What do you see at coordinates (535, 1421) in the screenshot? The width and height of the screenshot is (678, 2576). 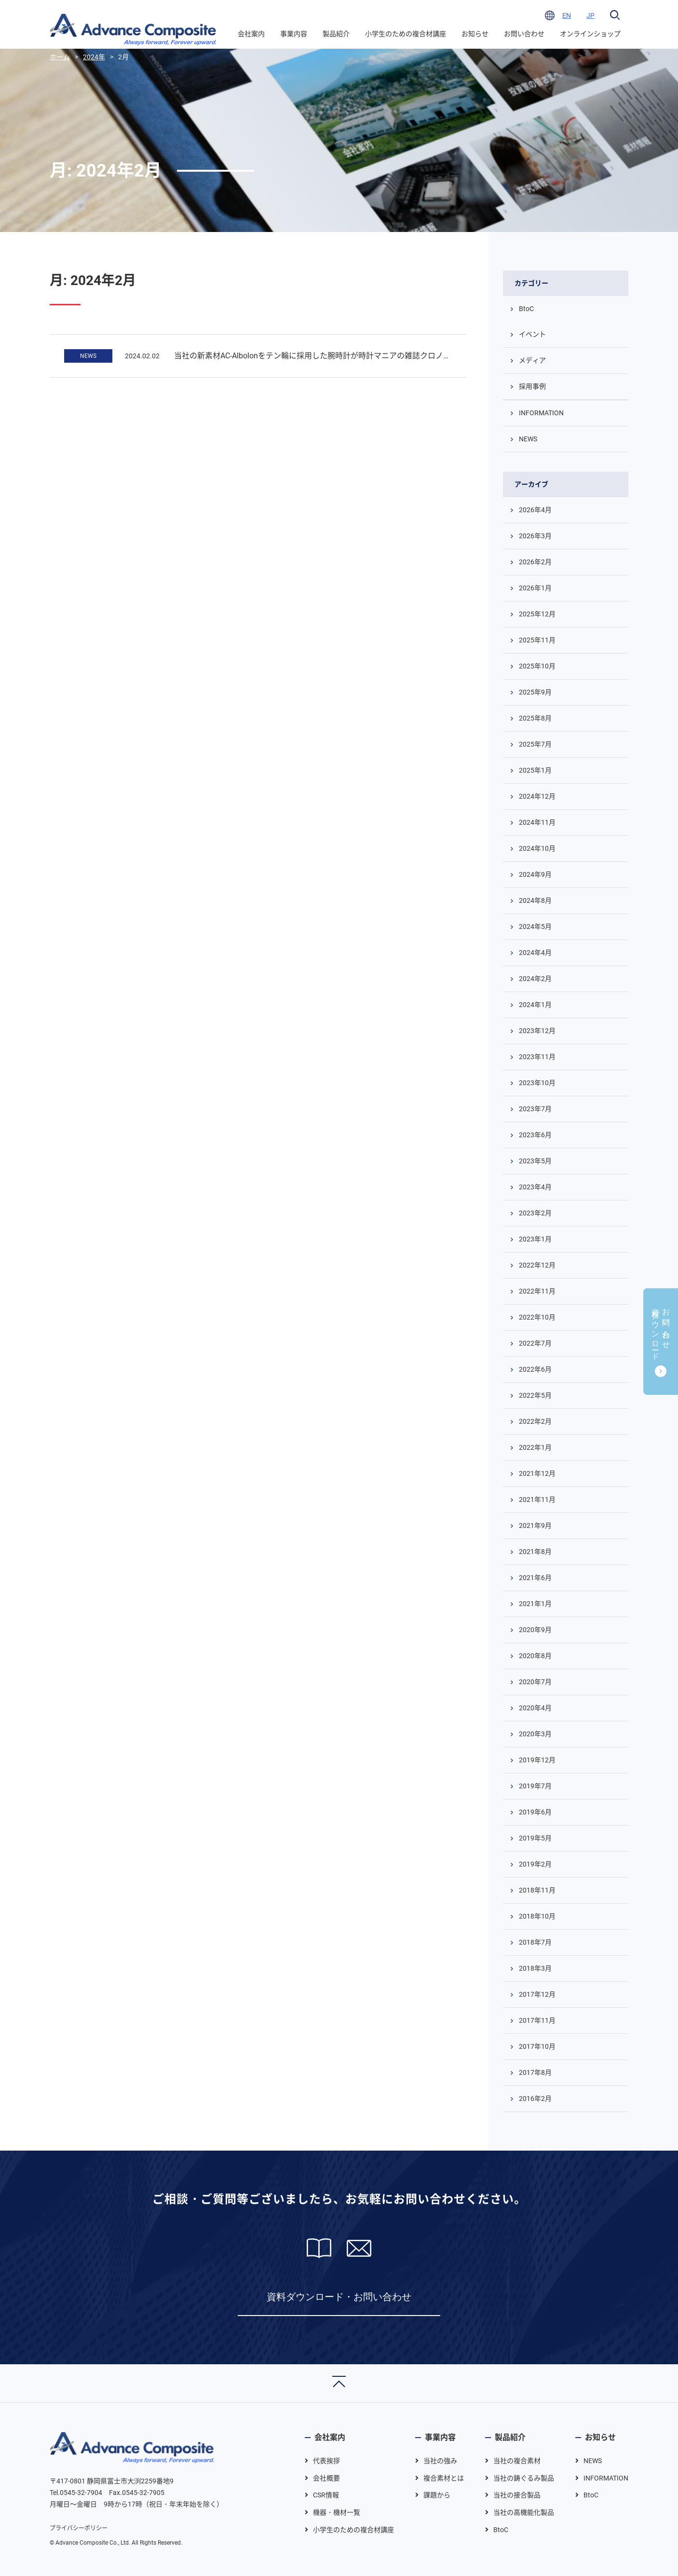 I see `2022年2月` at bounding box center [535, 1421].